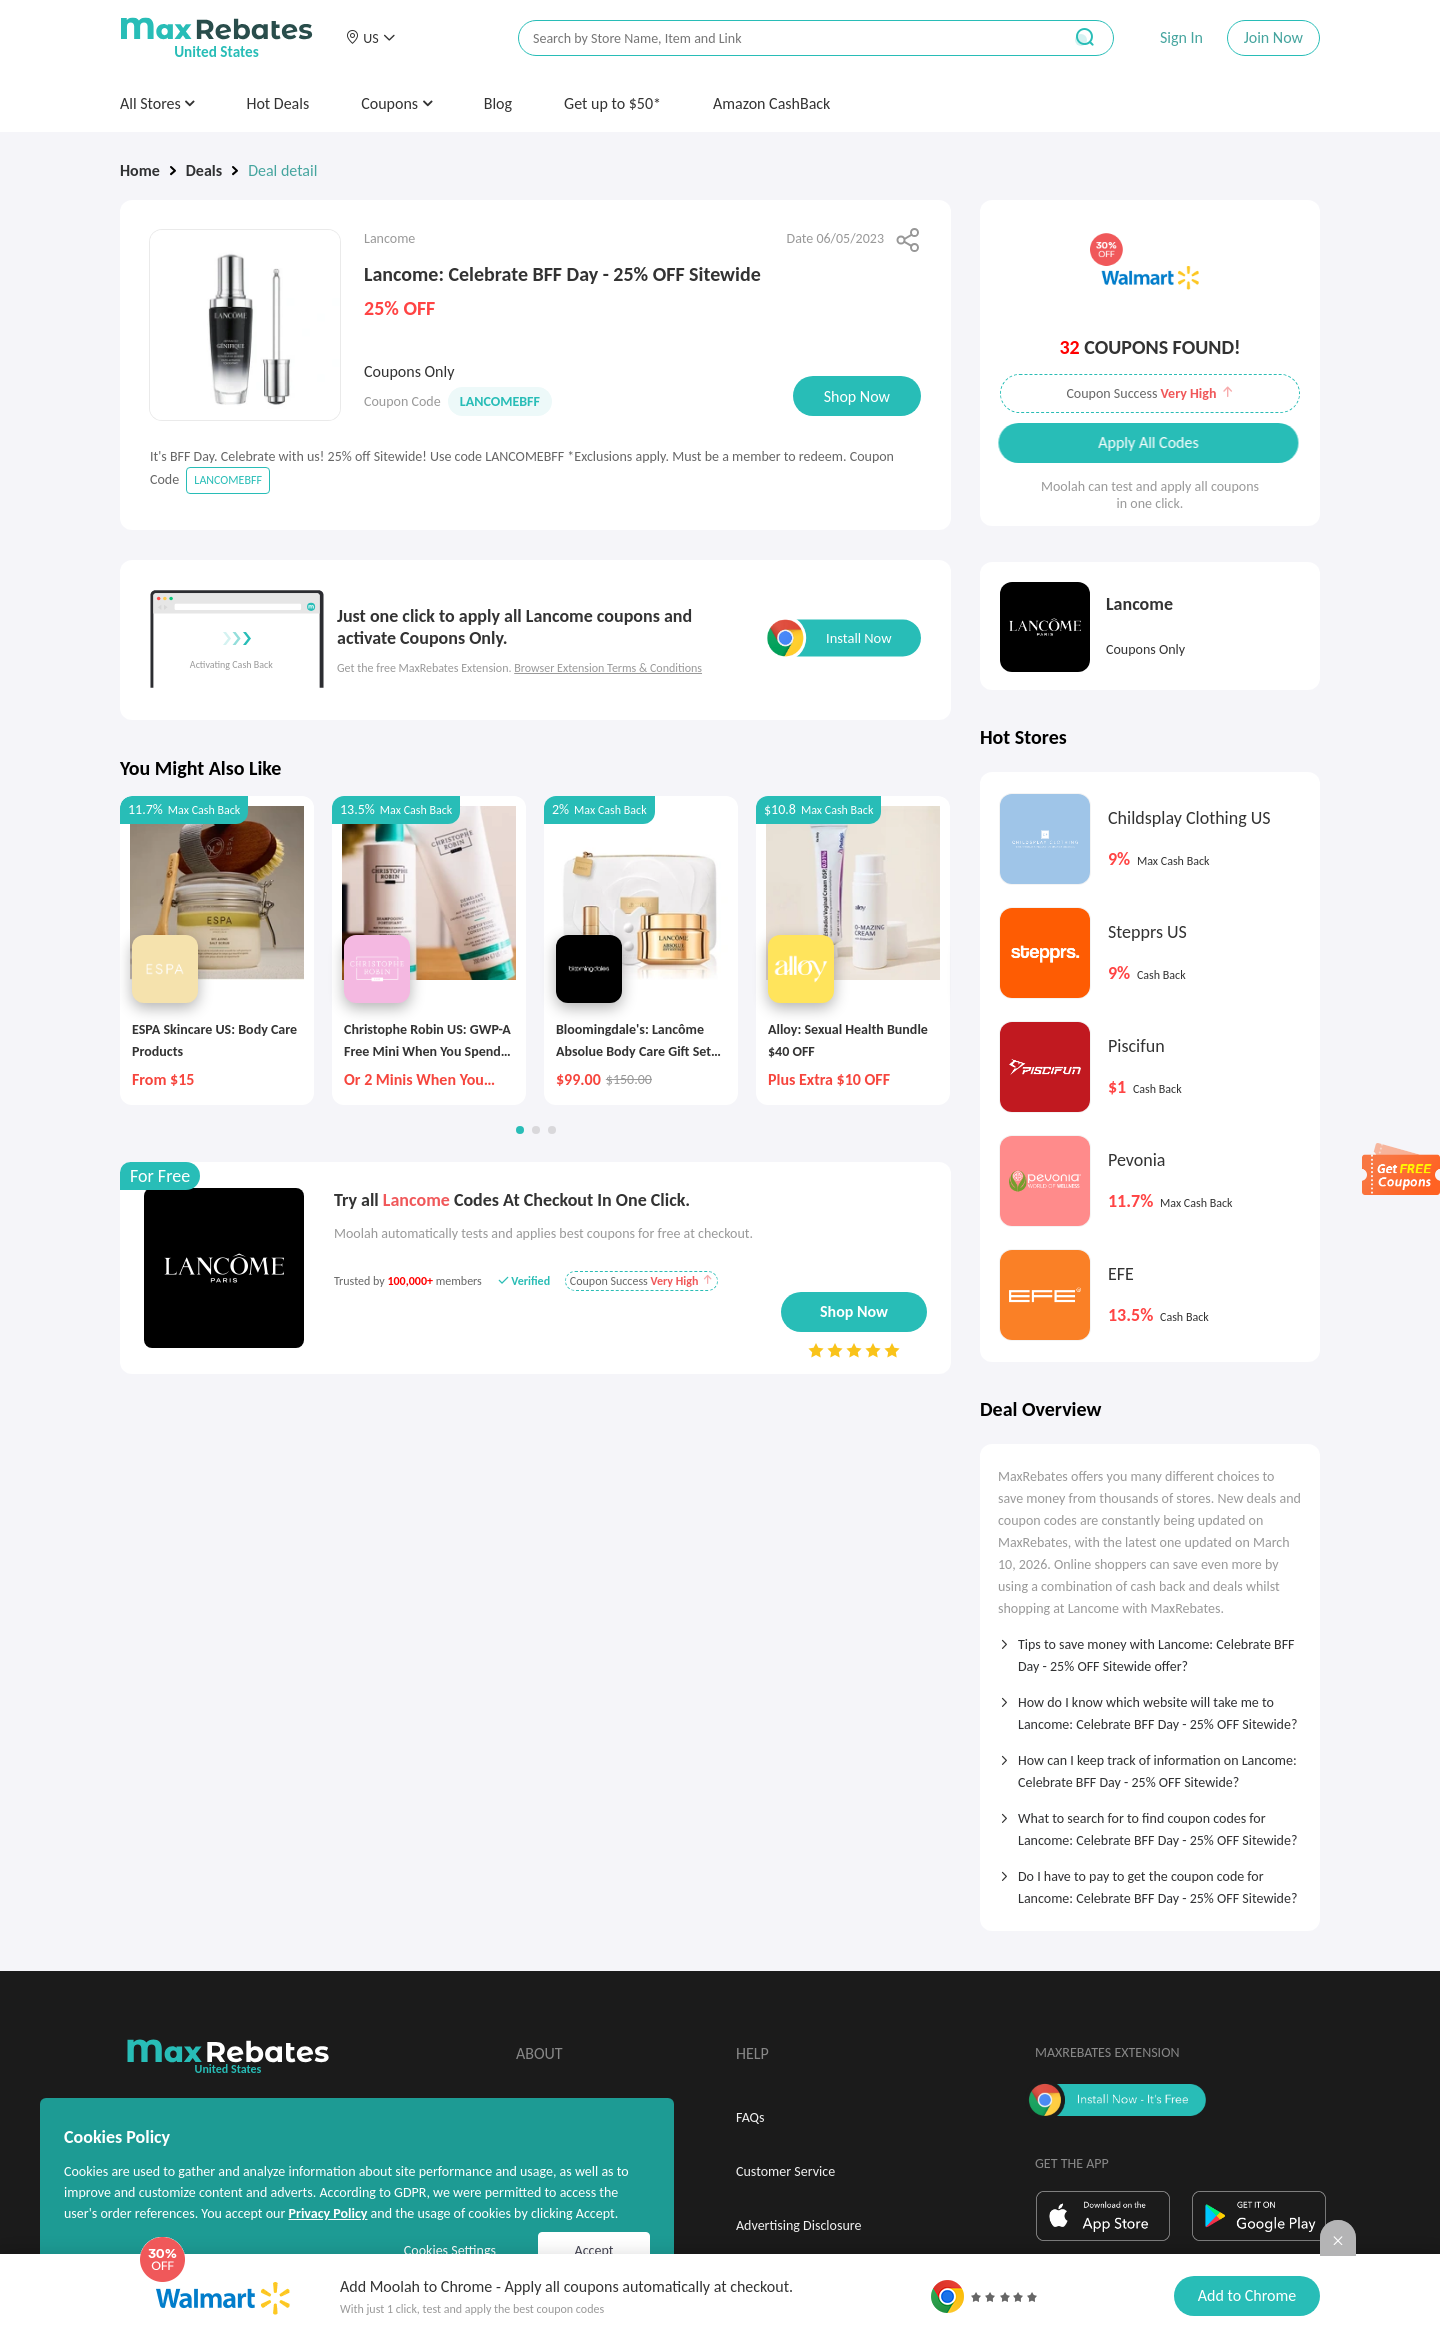  What do you see at coordinates (594, 2250) in the screenshot?
I see `Accept` at bounding box center [594, 2250].